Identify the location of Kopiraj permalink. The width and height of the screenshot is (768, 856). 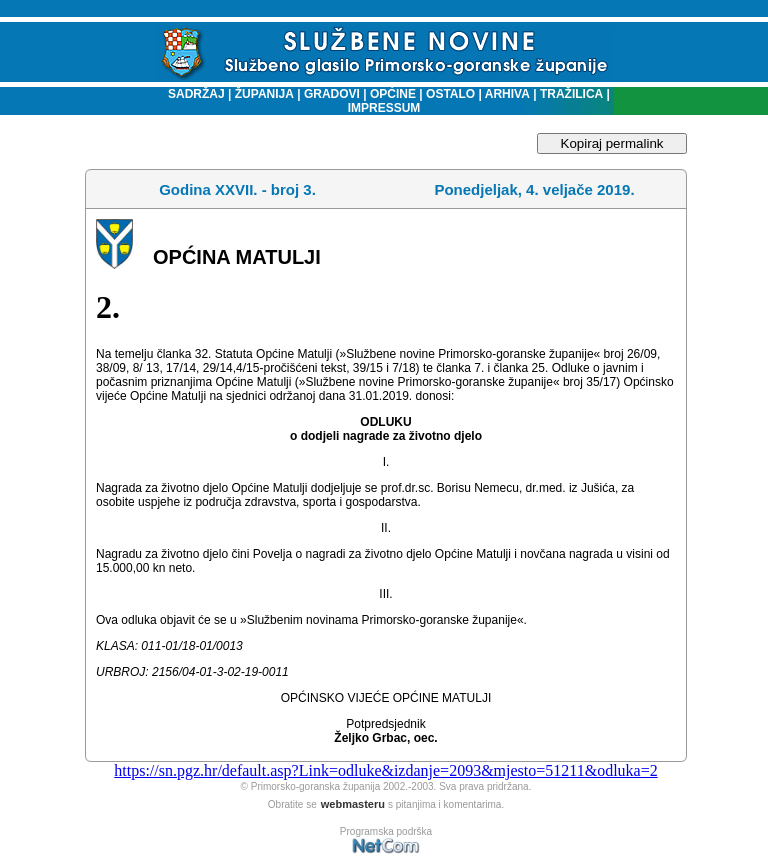
(612, 143).